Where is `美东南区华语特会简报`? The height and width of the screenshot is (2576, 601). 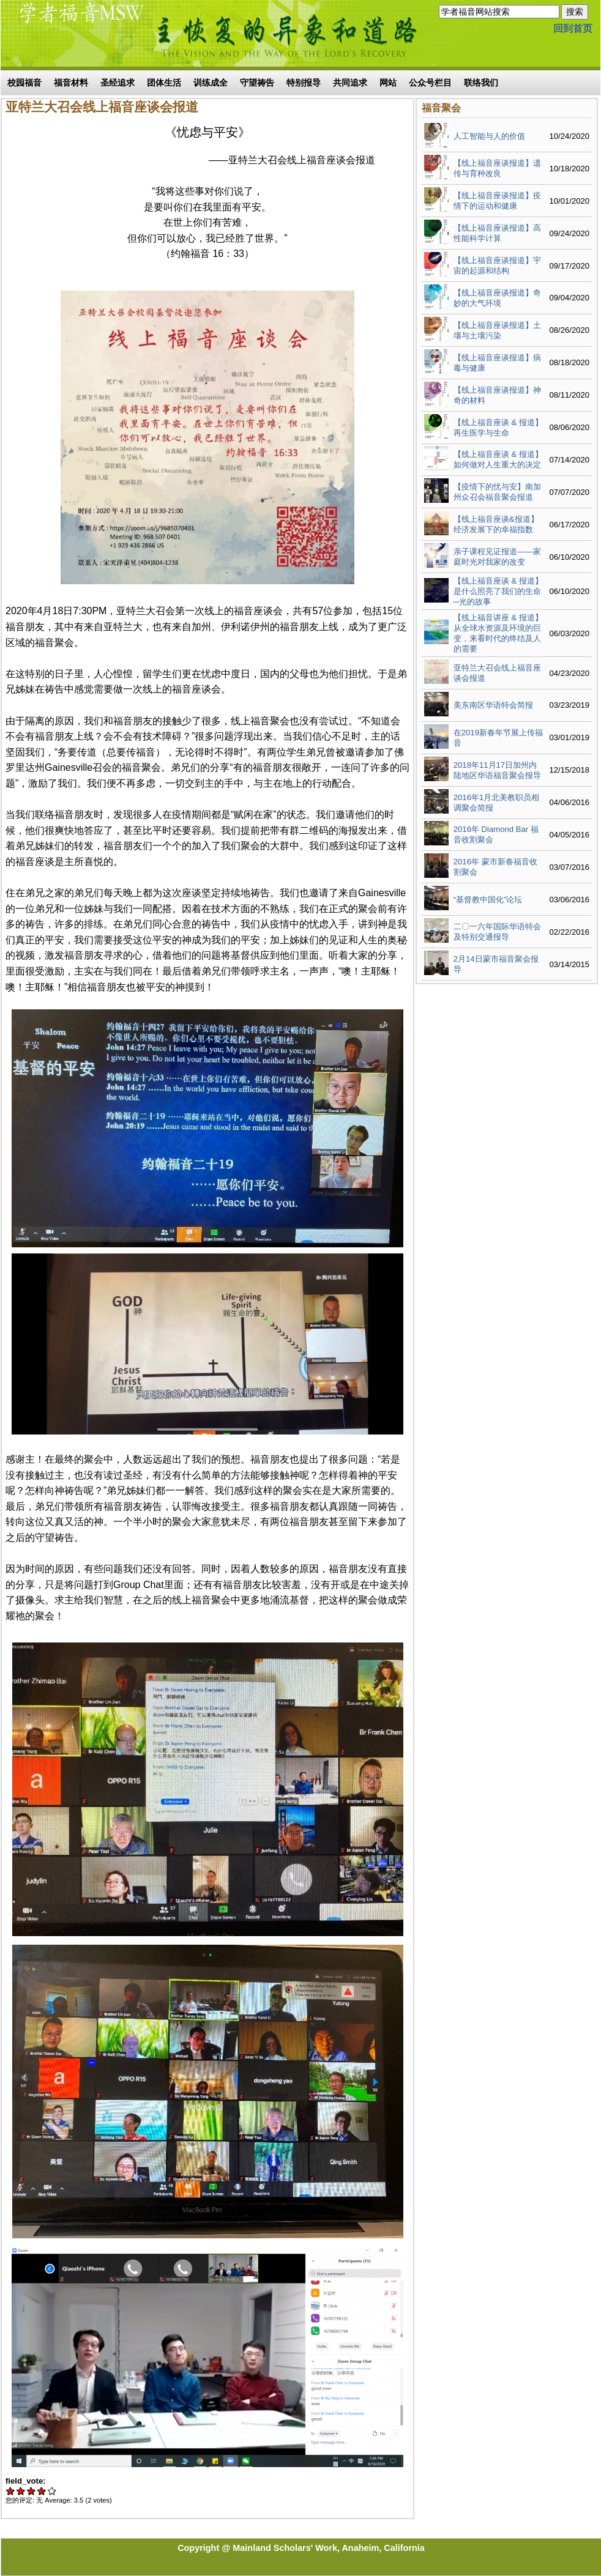
美东南区华语特会简报 is located at coordinates (493, 705).